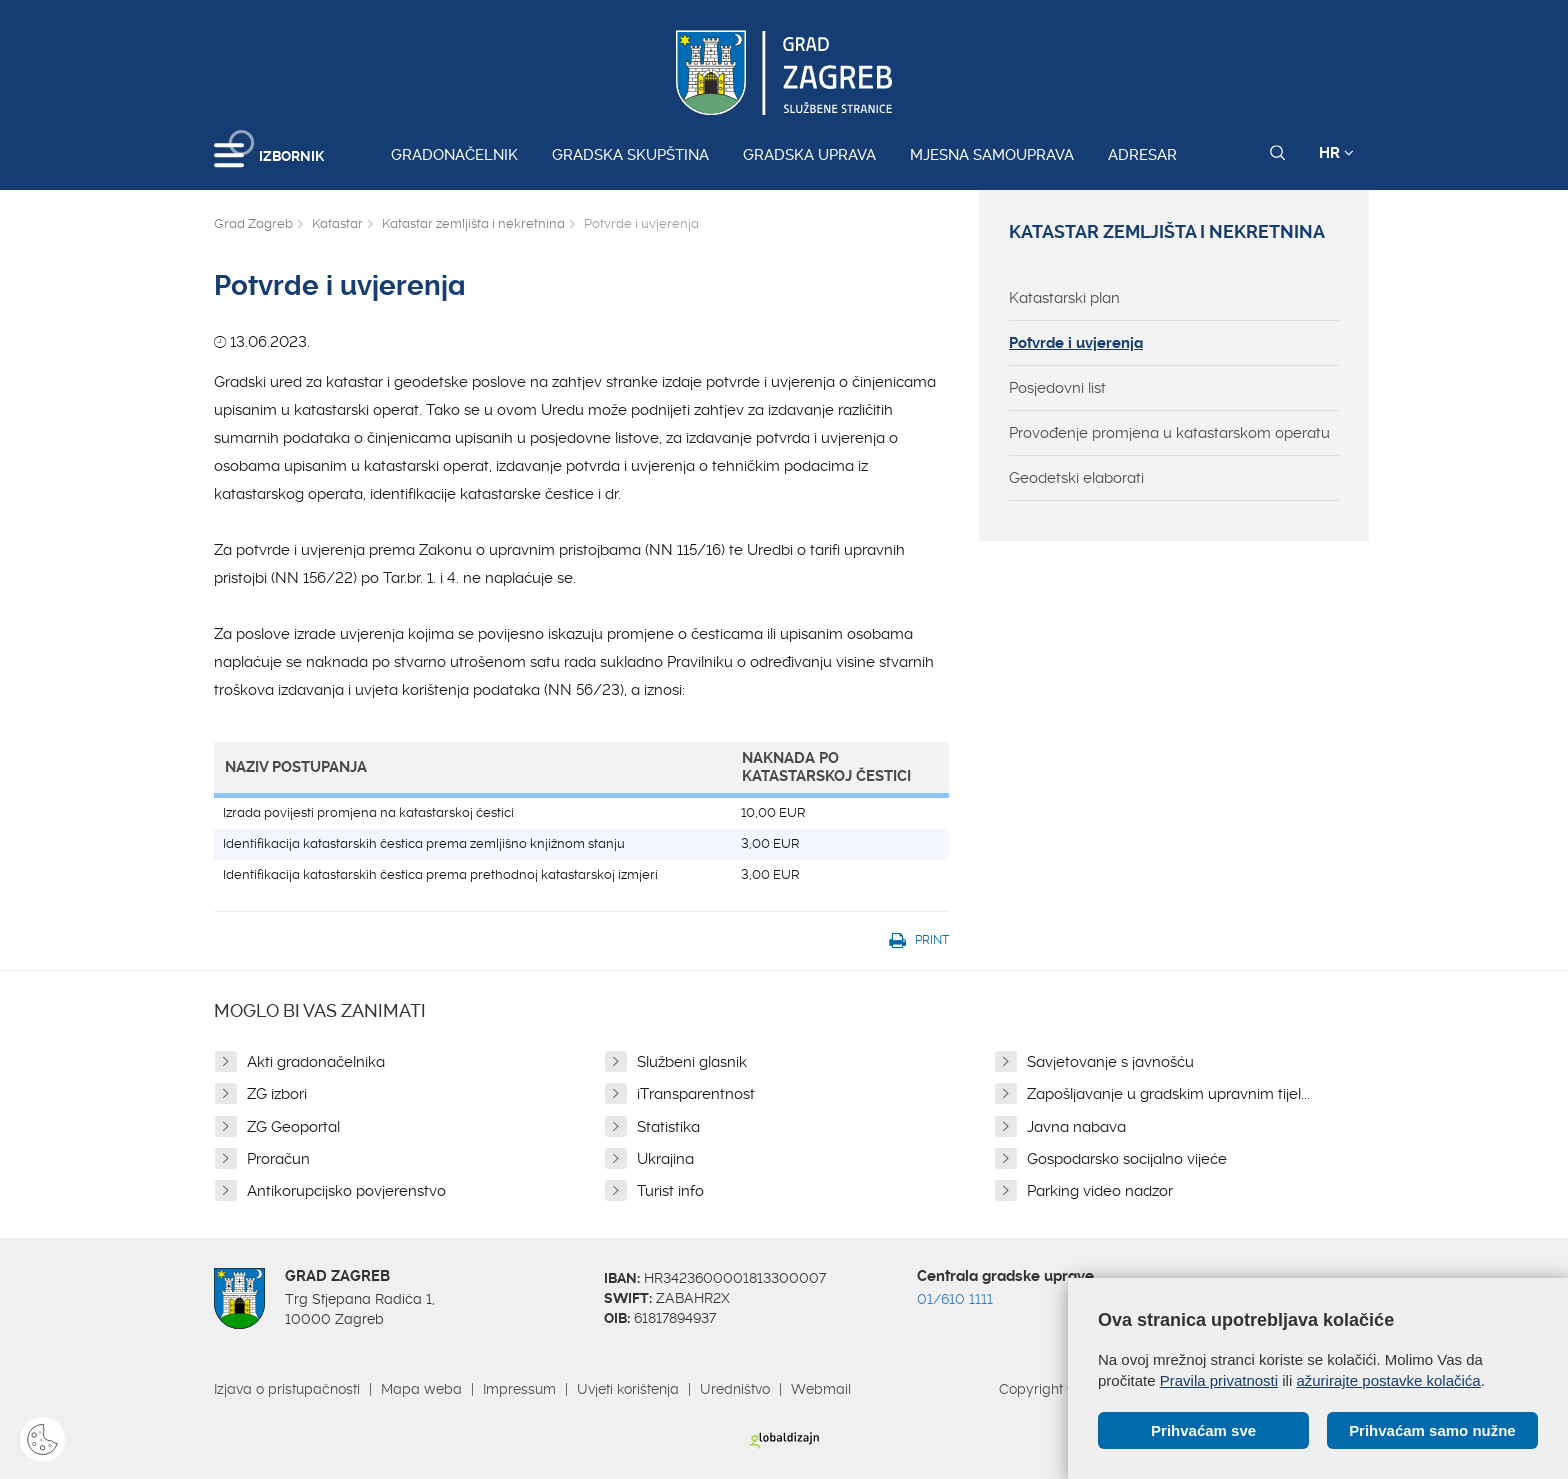 This screenshot has height=1479, width=1568. Describe the element at coordinates (1168, 1094) in the screenshot. I see `Zapošljavanje u gradskim upravnim tijel...` at that location.